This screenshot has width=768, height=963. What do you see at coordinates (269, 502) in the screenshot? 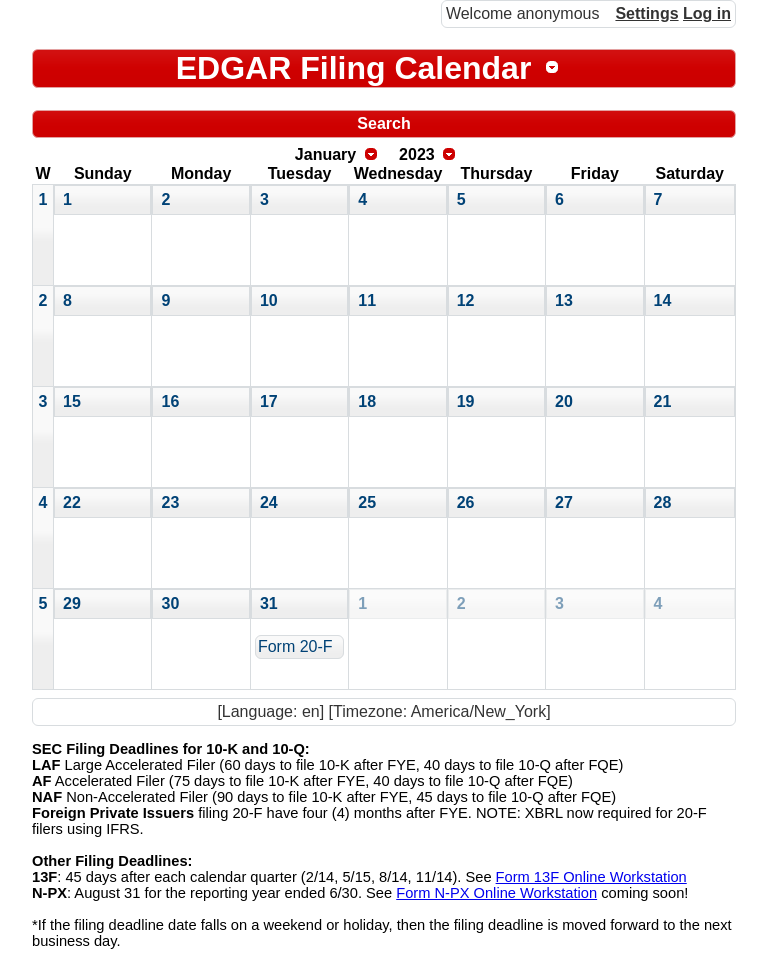
I see `24` at bounding box center [269, 502].